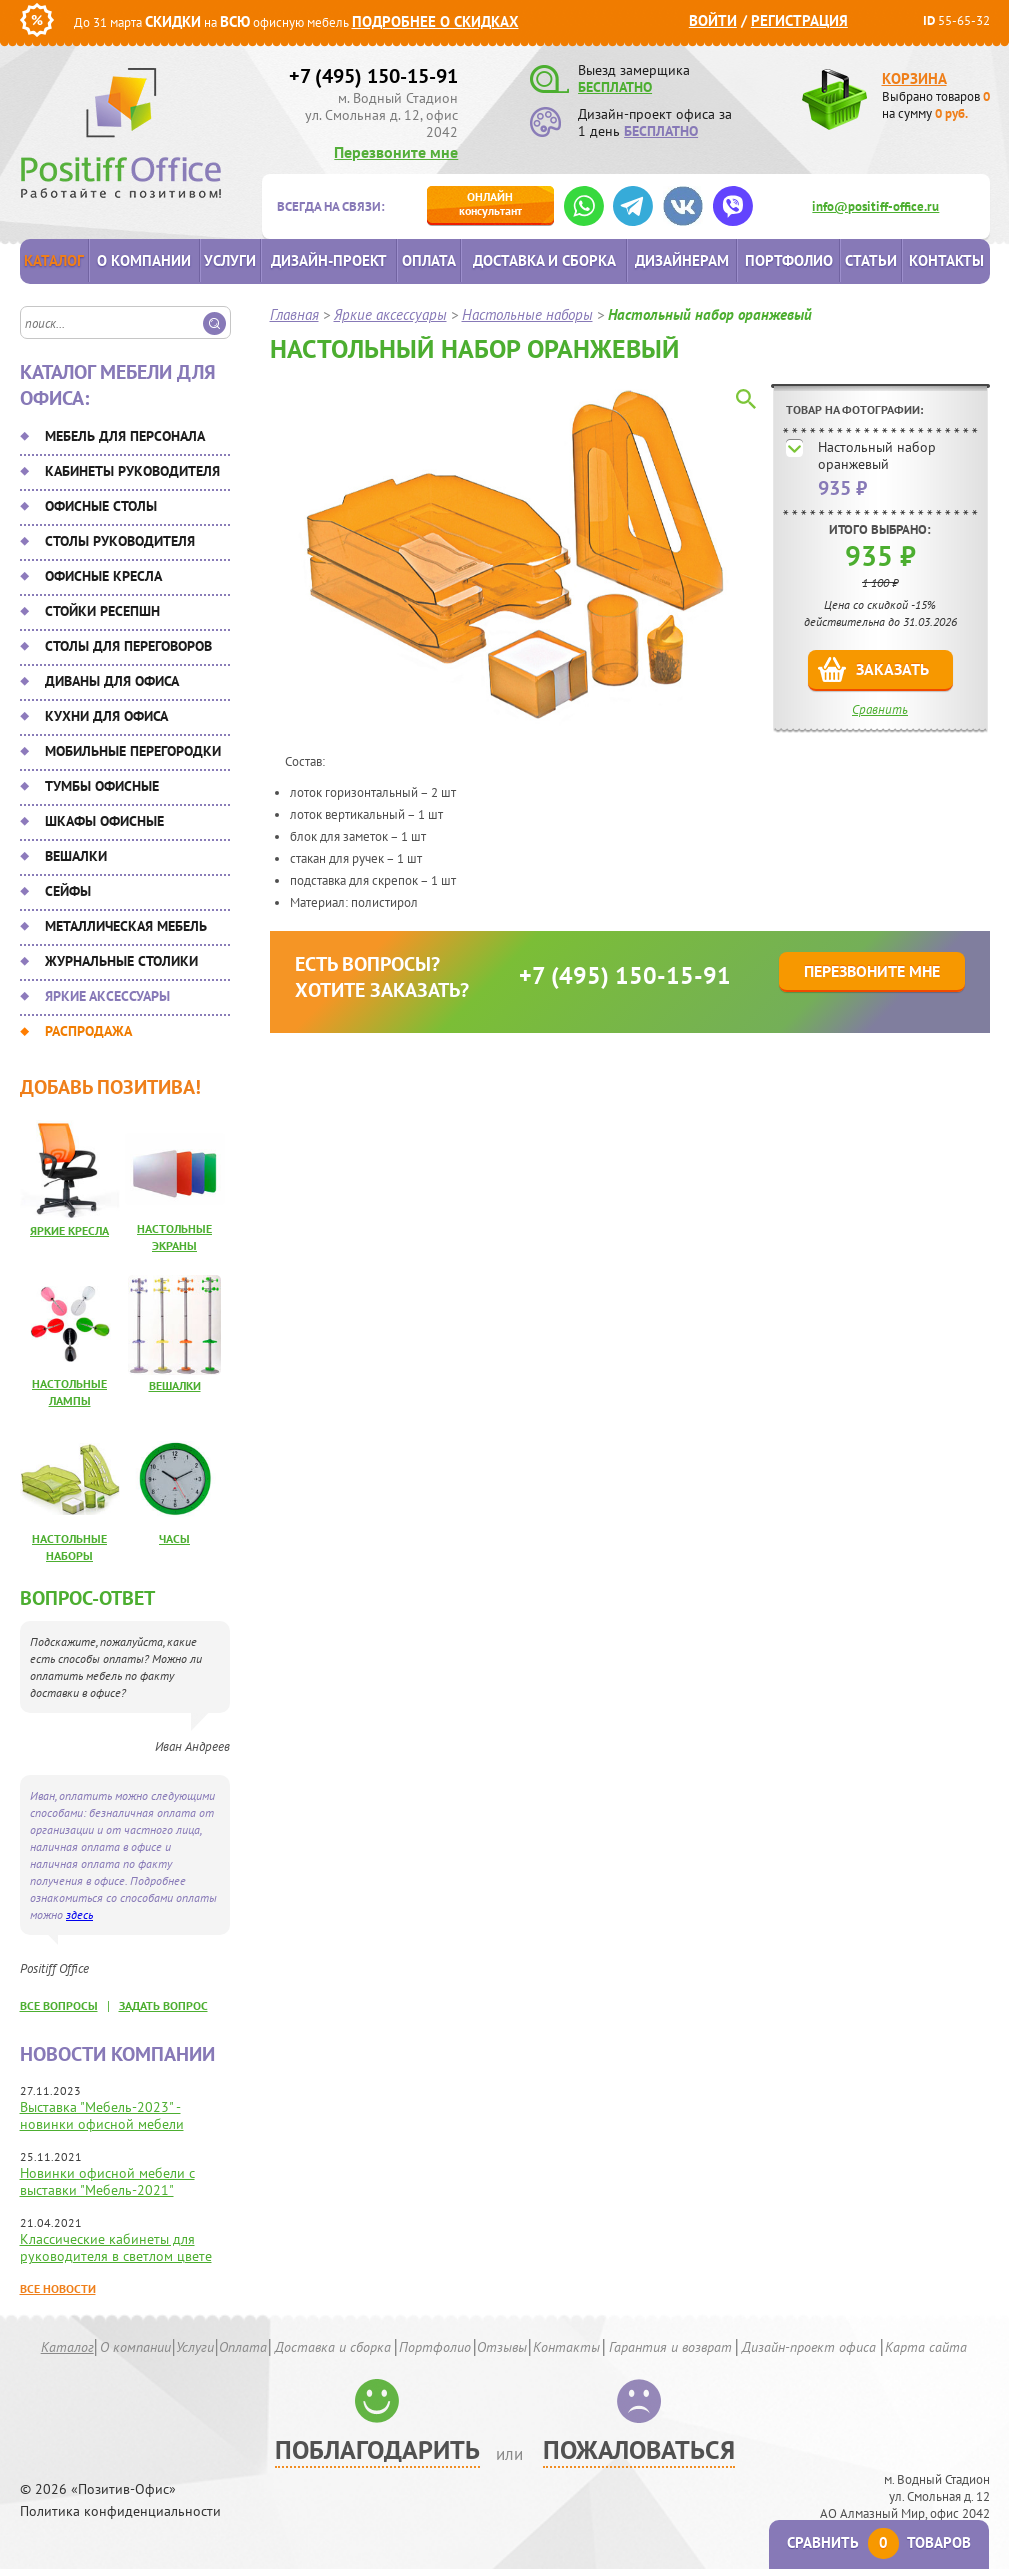  Describe the element at coordinates (789, 260) in the screenshot. I see `Портфолио` at that location.